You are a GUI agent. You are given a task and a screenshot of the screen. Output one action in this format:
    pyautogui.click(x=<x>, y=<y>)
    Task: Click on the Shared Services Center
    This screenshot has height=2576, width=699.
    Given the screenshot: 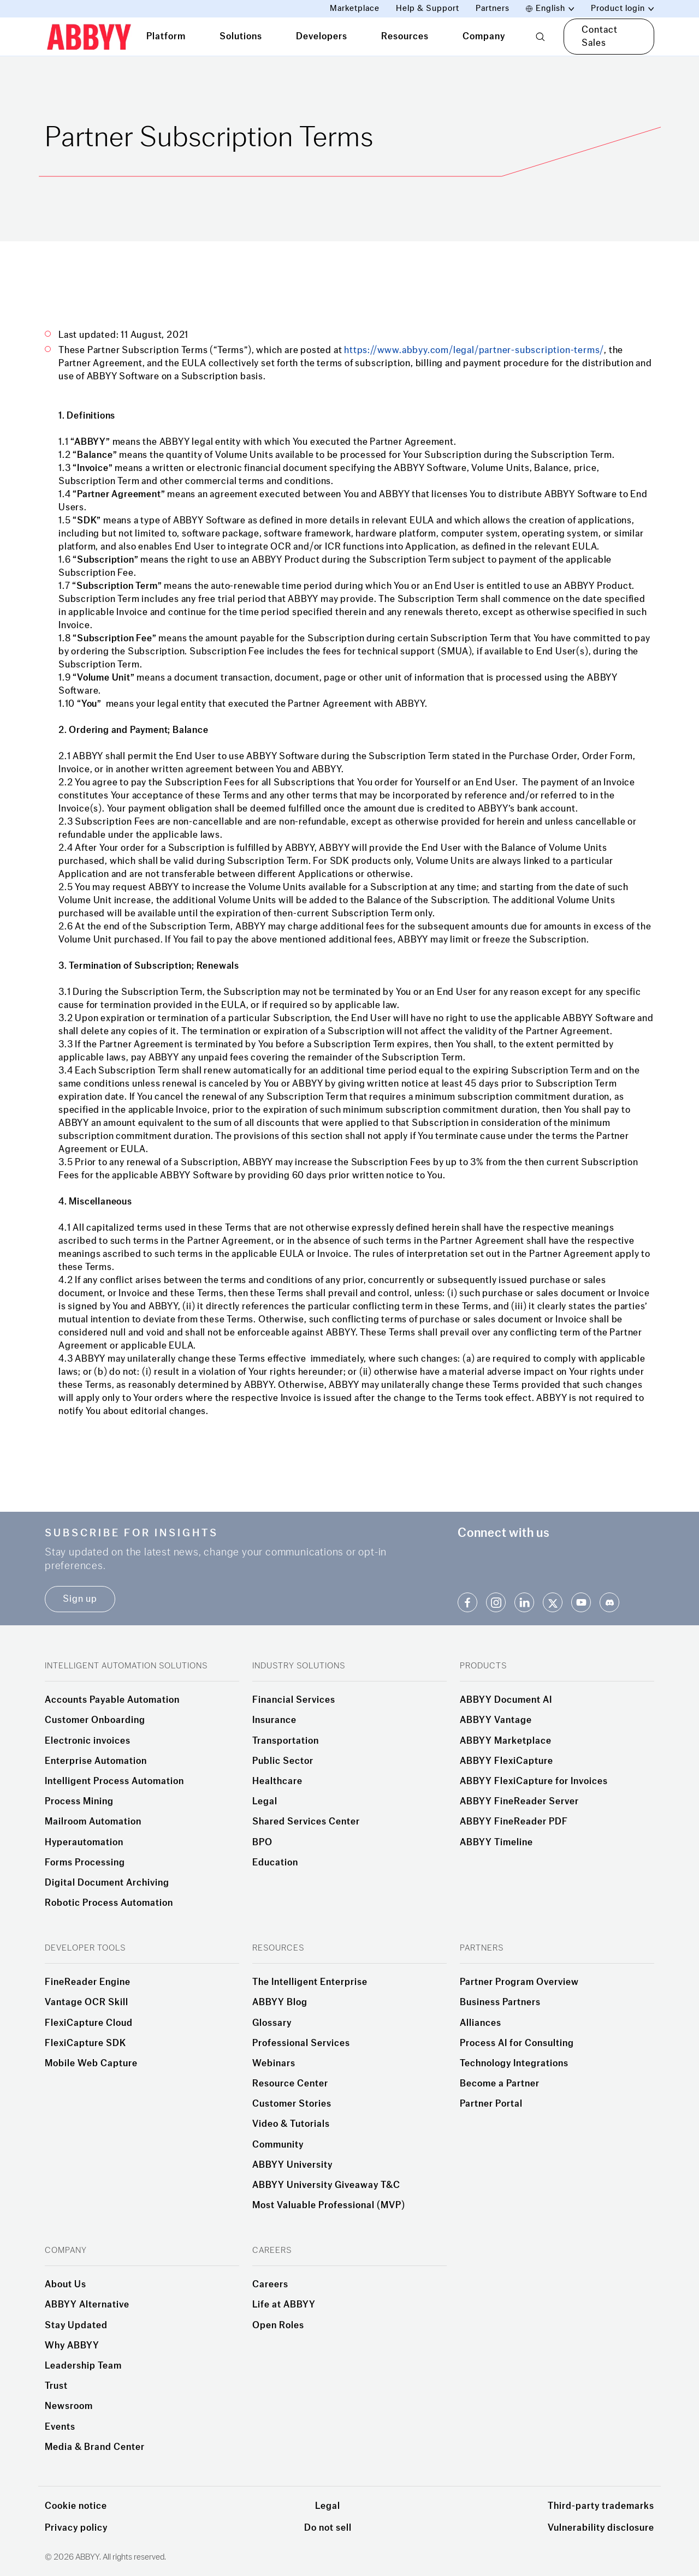 What is the action you would take?
    pyautogui.click(x=306, y=1822)
    